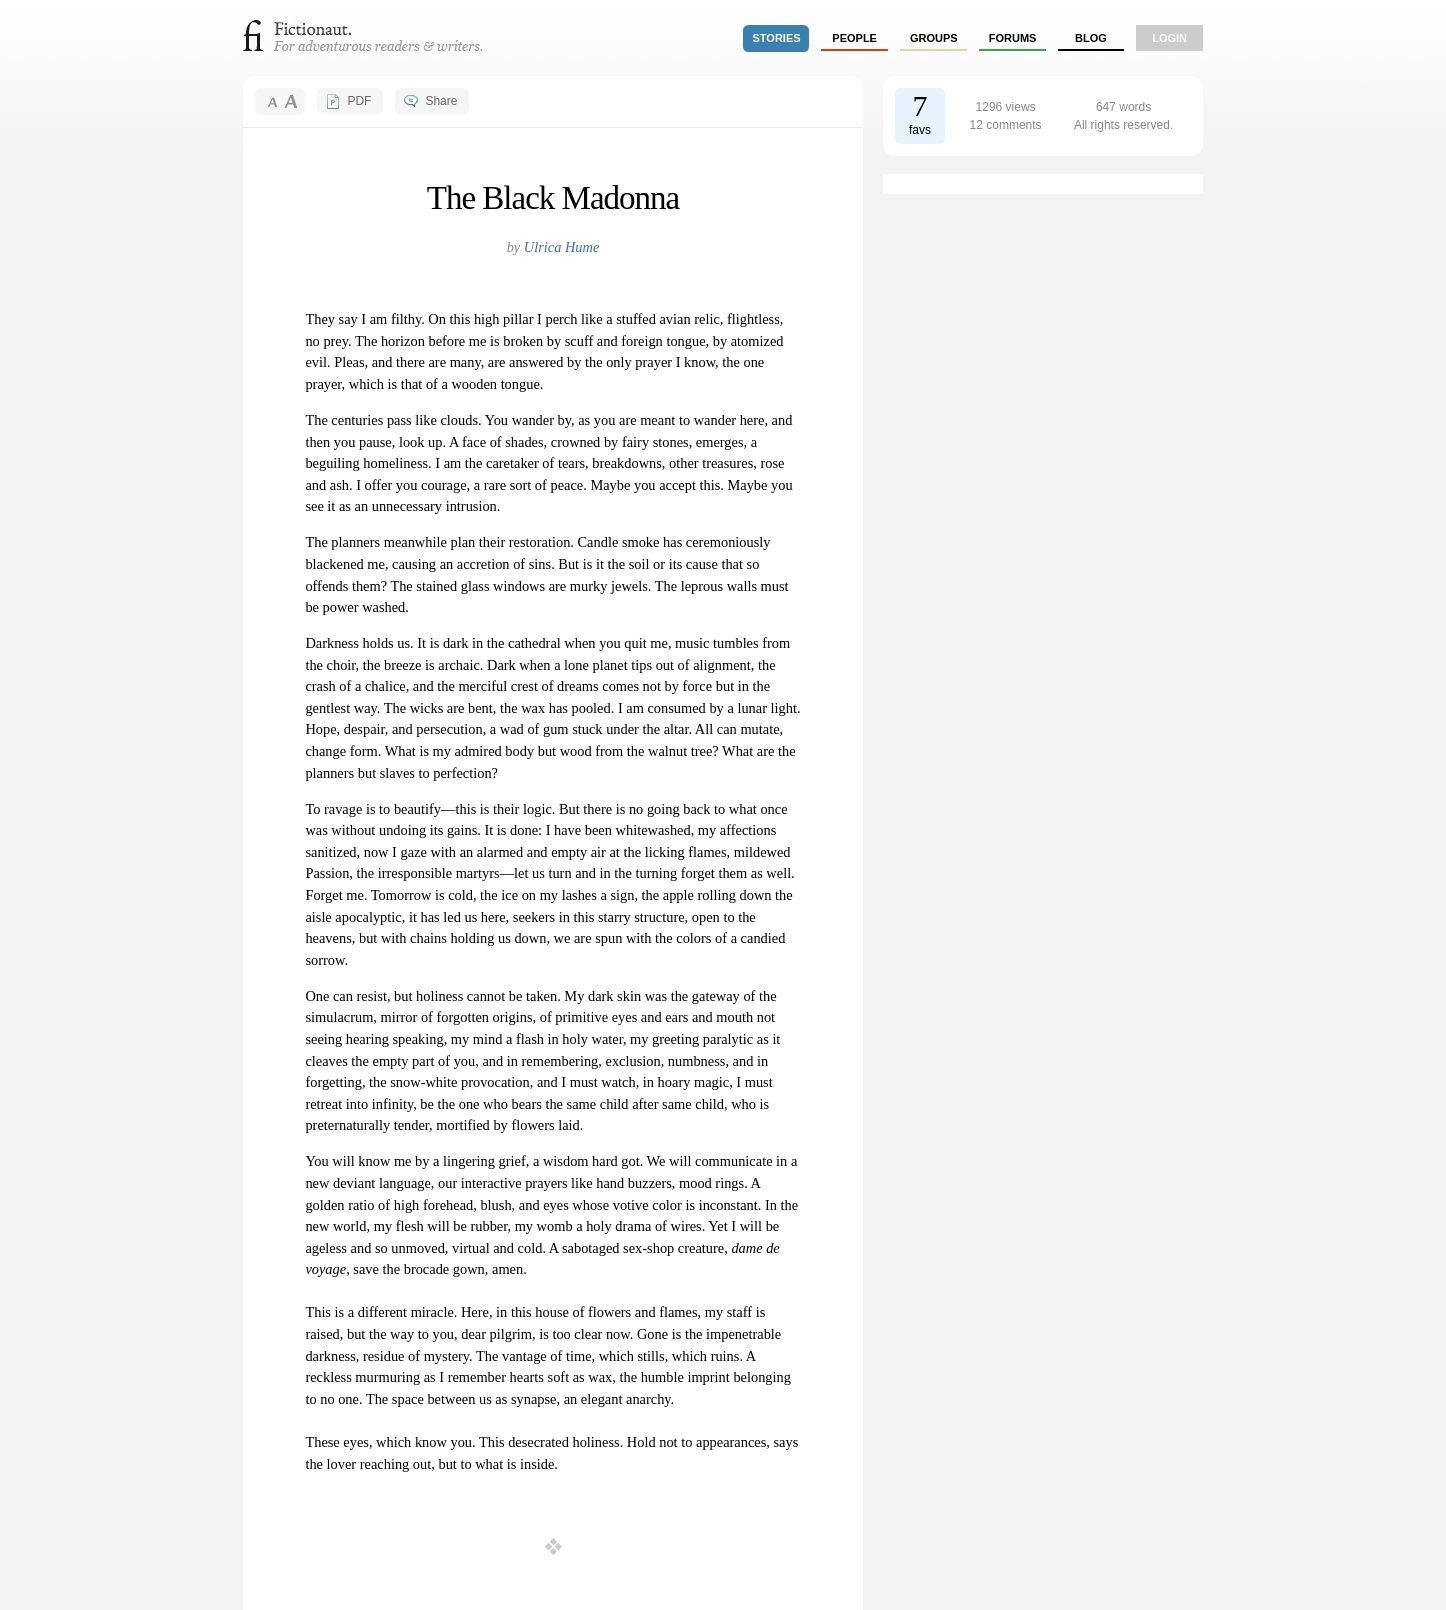 This screenshot has height=1610, width=1446. What do you see at coordinates (359, 101) in the screenshot?
I see `PDF` at bounding box center [359, 101].